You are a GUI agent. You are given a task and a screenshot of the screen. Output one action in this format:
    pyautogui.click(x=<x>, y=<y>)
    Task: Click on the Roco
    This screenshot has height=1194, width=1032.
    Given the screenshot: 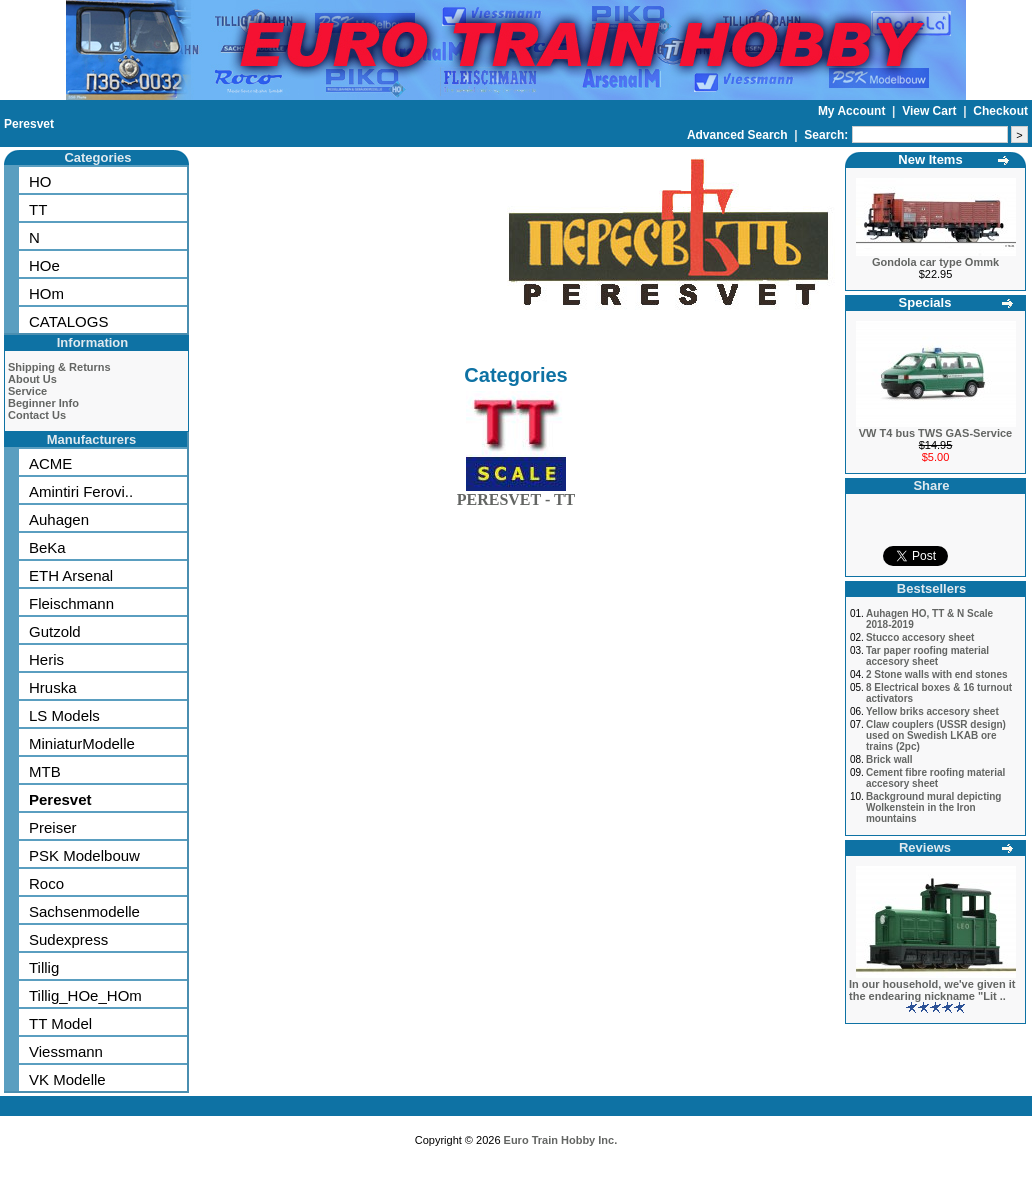 What is the action you would take?
    pyautogui.click(x=46, y=883)
    